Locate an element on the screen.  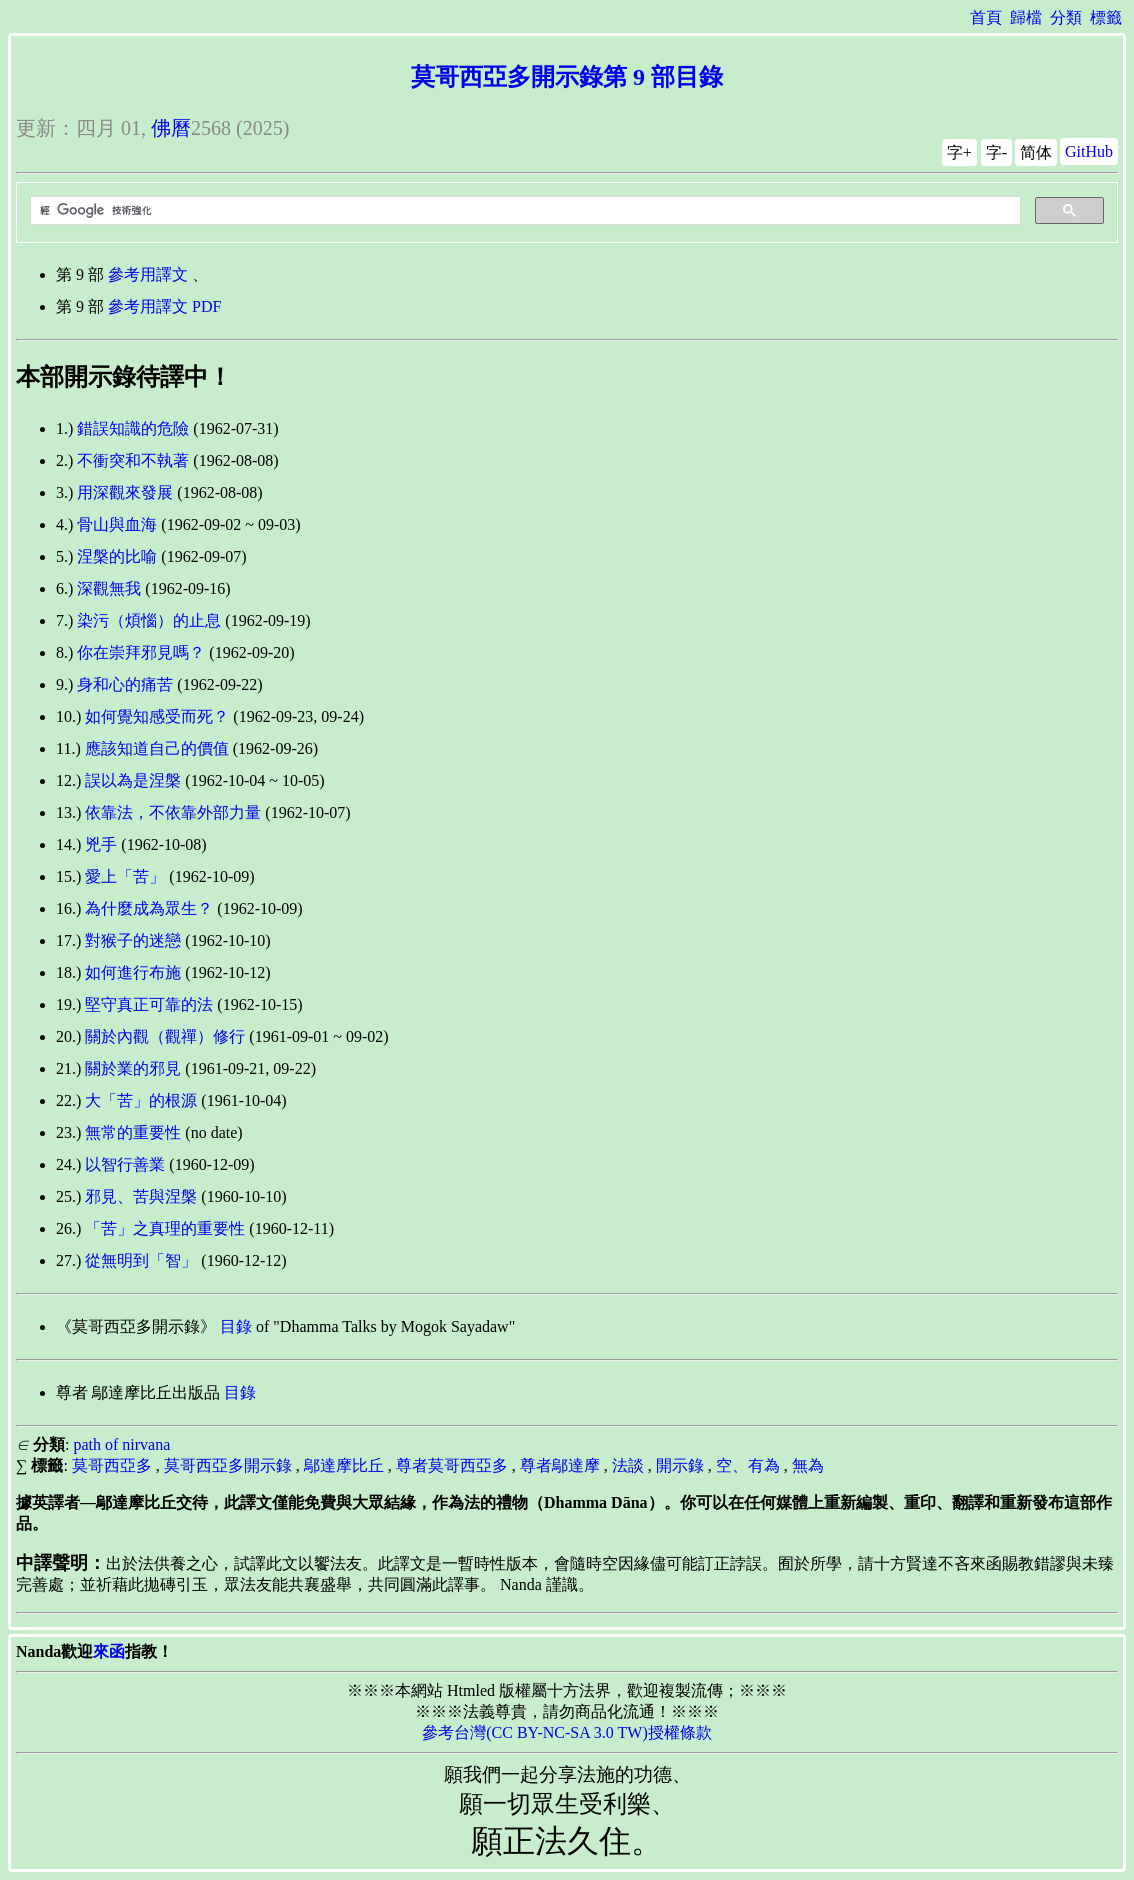
莫哥西亞多 is located at coordinates (112, 1465).